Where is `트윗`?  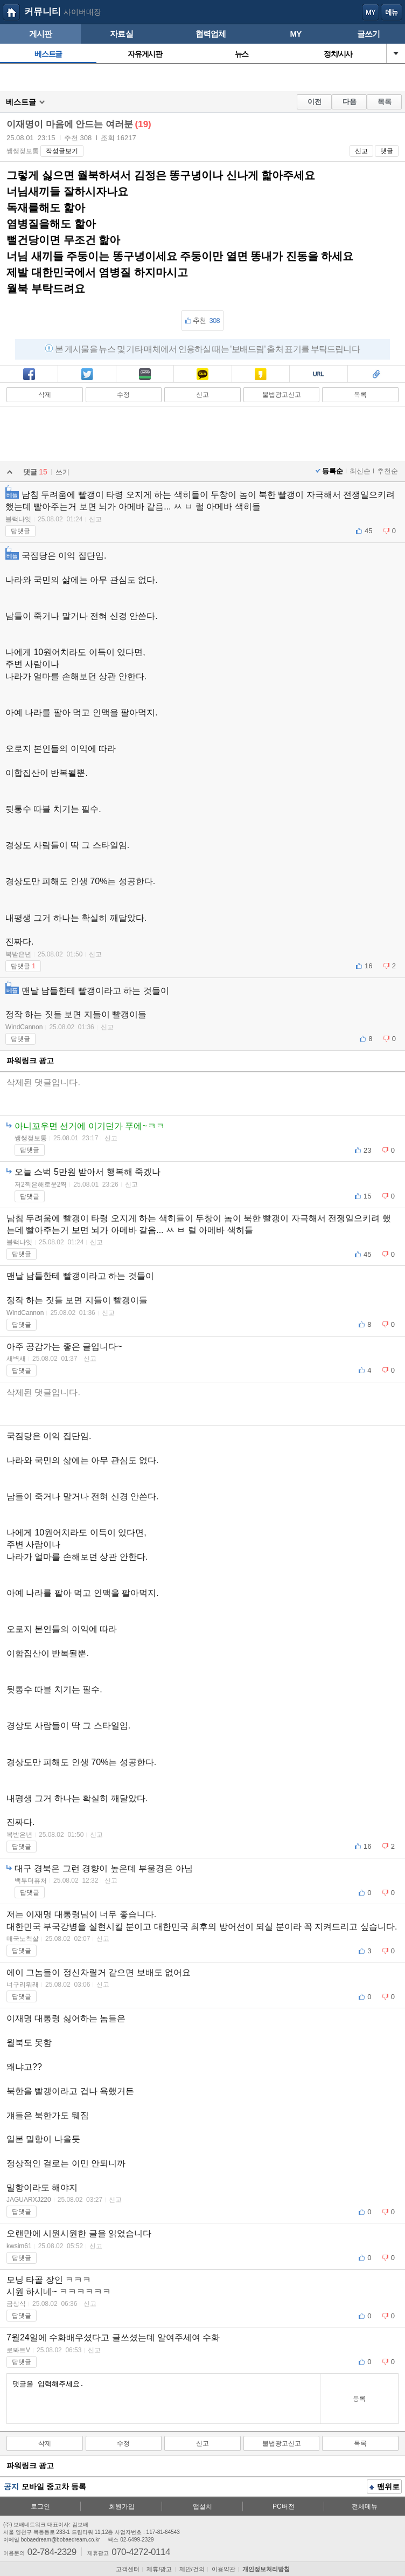
트윗 is located at coordinates (87, 375).